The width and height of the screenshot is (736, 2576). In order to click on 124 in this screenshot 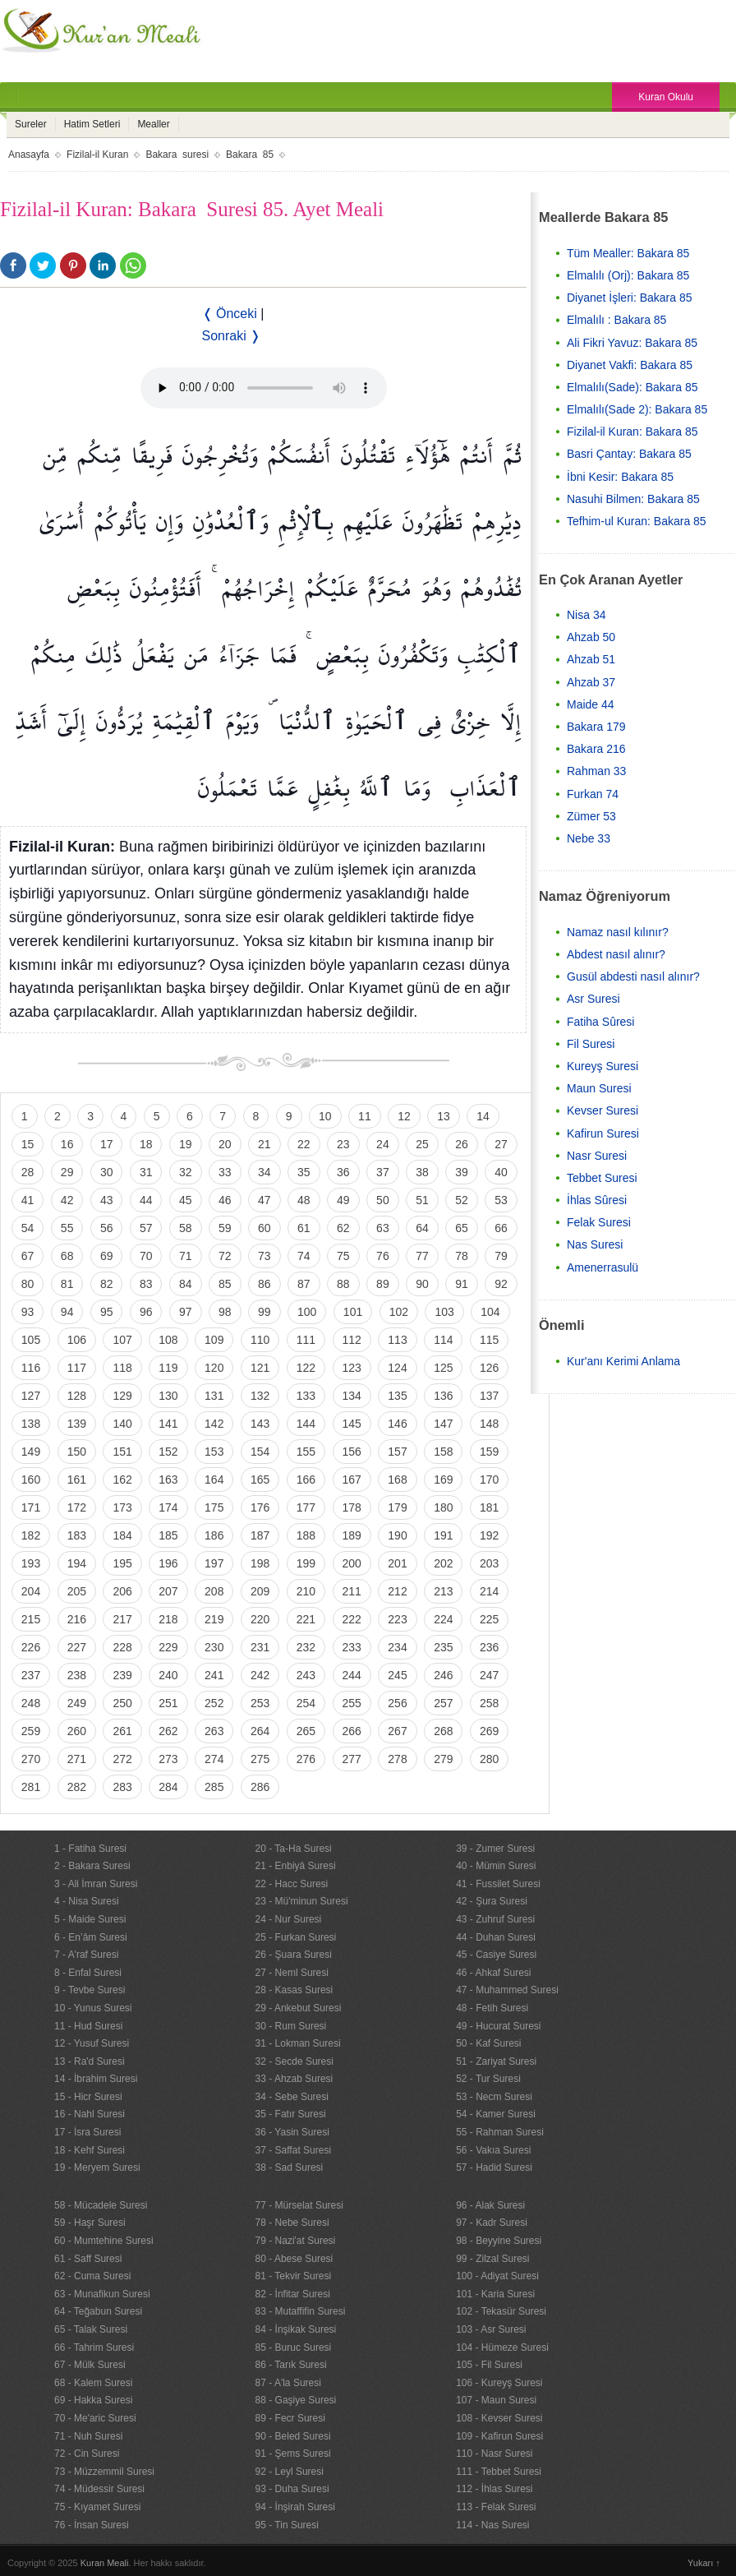, I will do `click(397, 1367)`.